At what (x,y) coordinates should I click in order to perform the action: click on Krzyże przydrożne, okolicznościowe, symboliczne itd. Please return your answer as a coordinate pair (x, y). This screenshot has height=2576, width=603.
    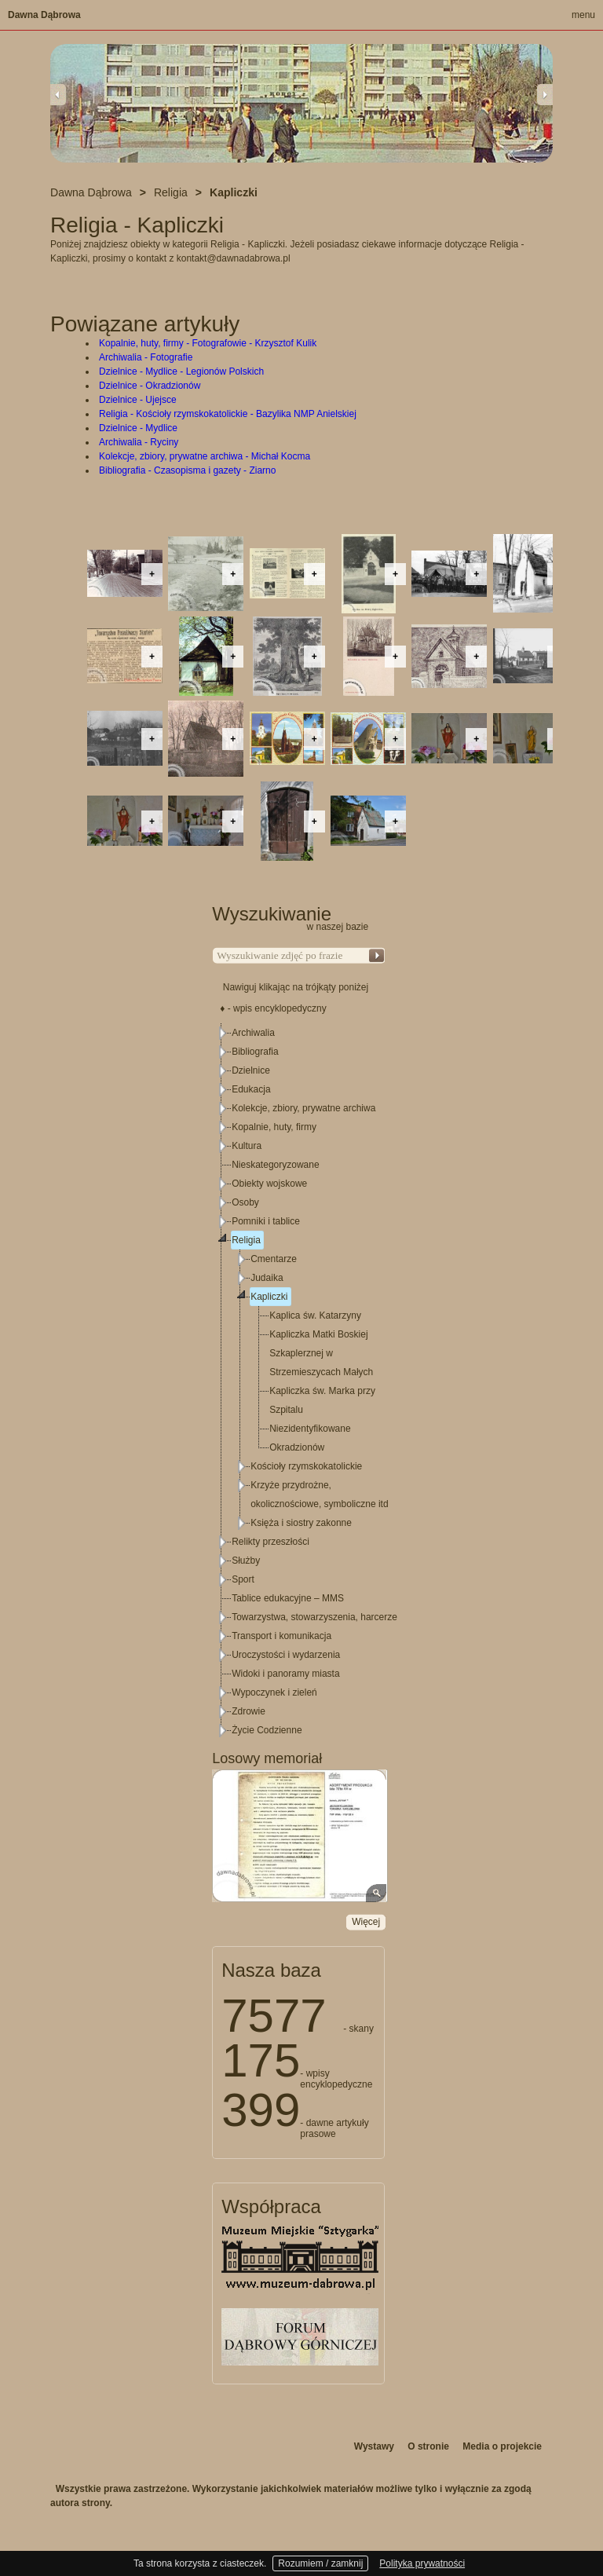
    Looking at the image, I should click on (319, 1494).